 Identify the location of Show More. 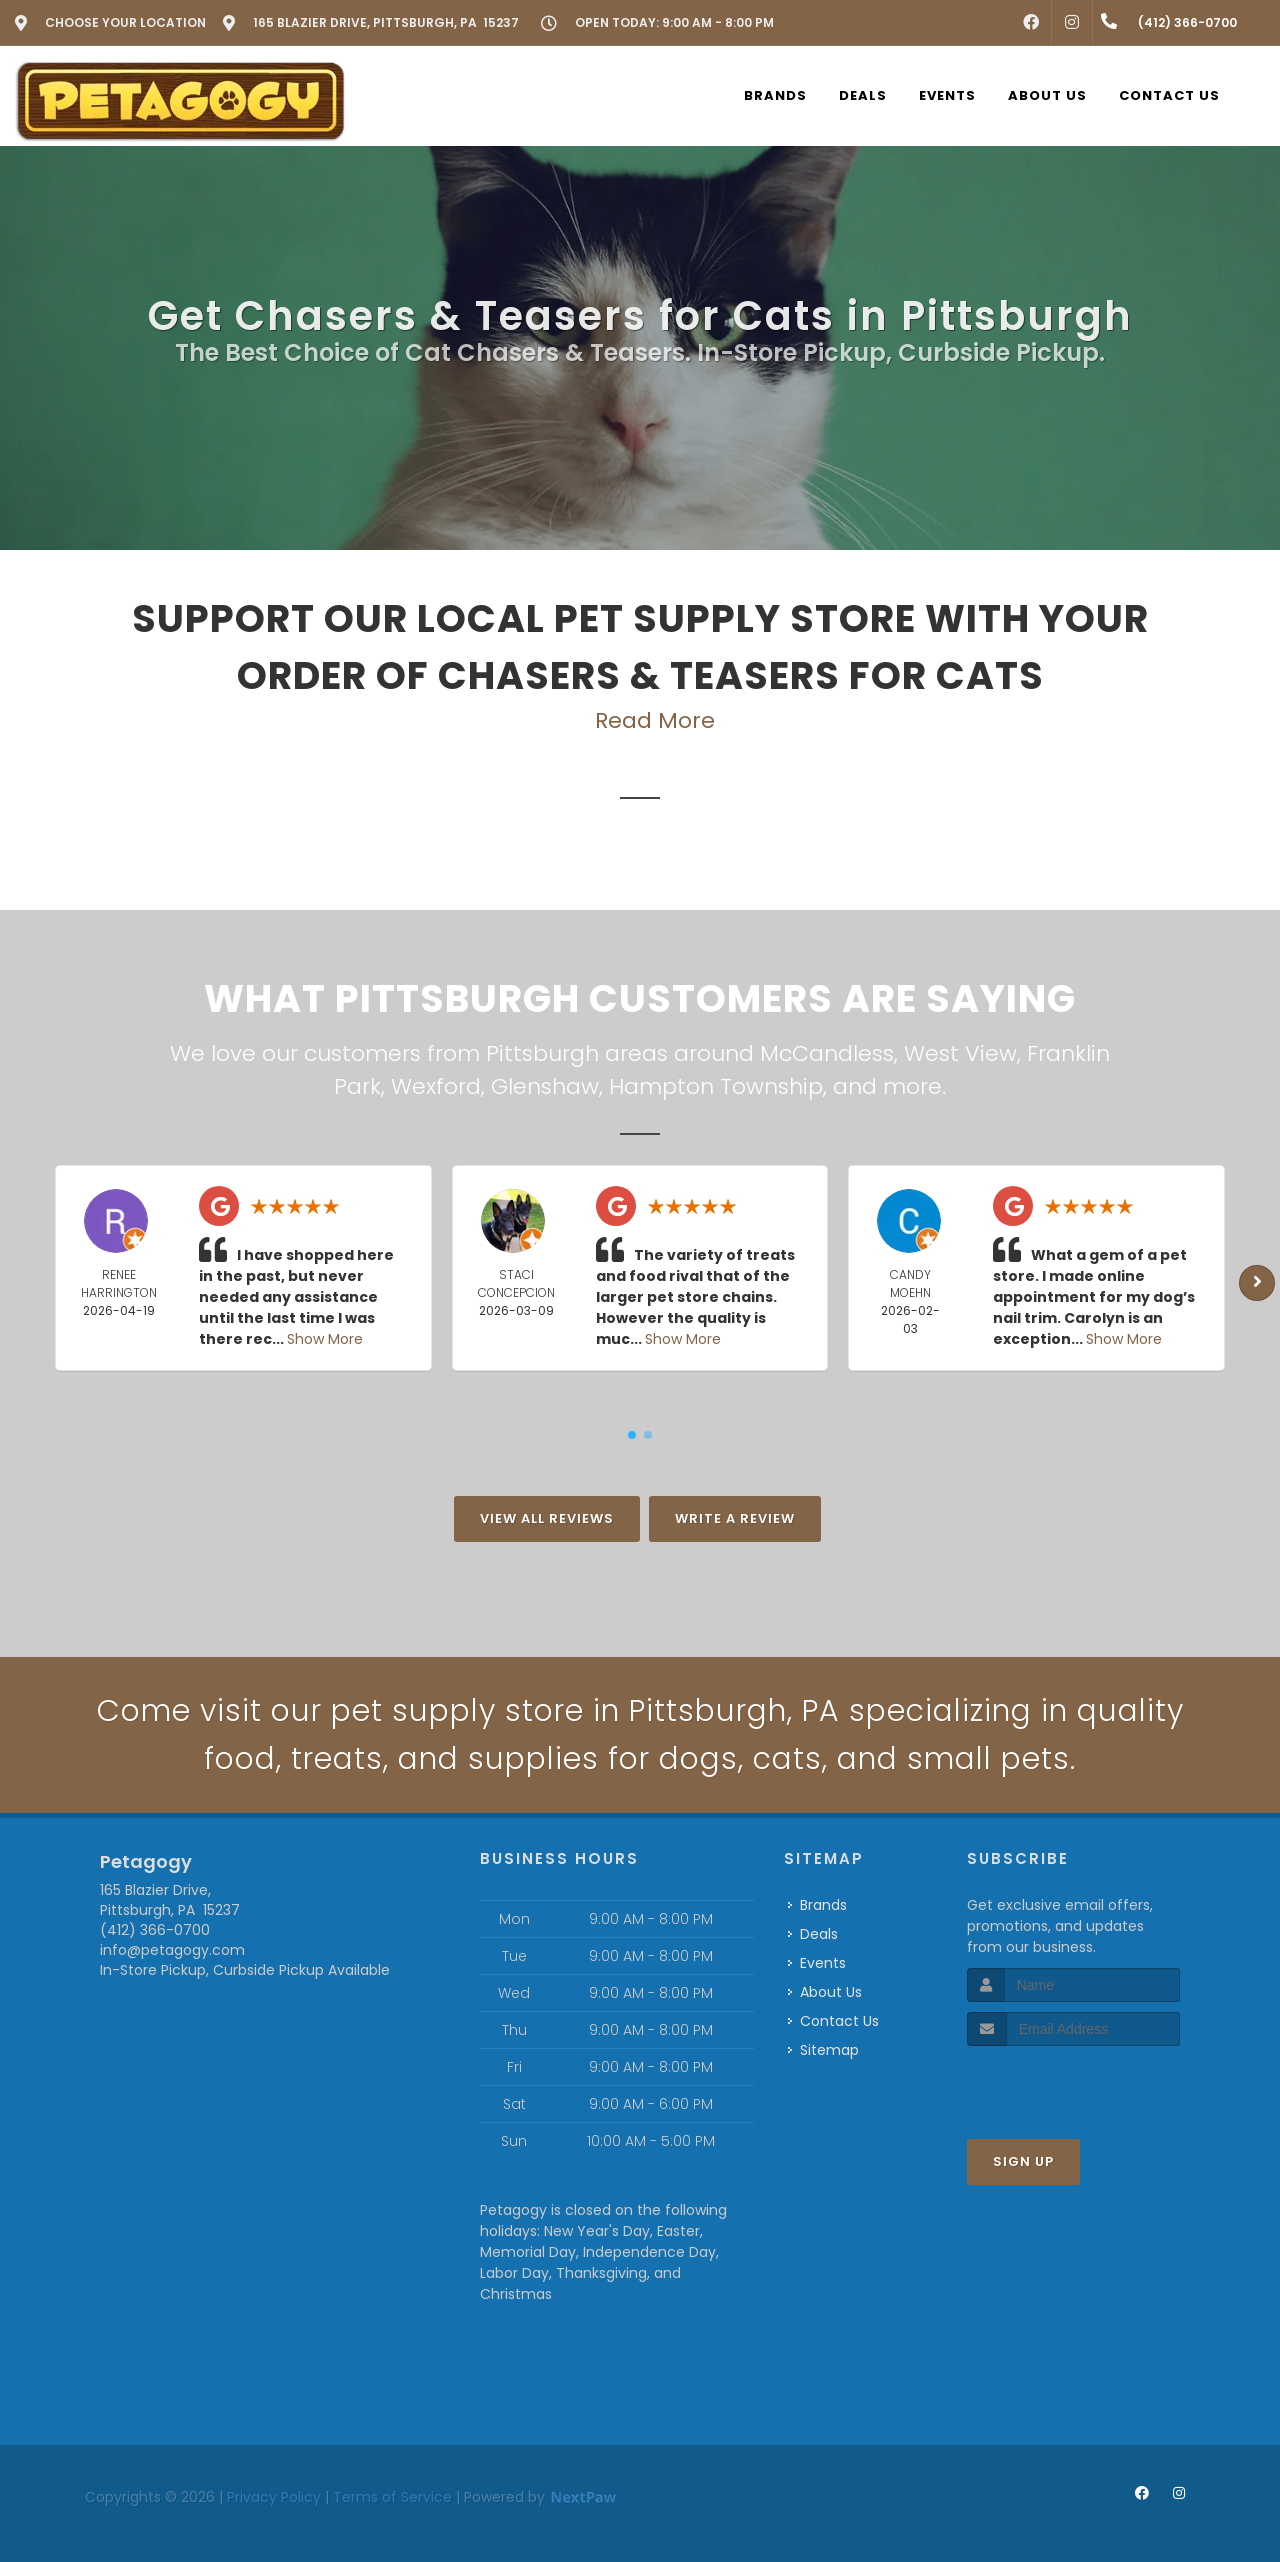
(325, 1339).